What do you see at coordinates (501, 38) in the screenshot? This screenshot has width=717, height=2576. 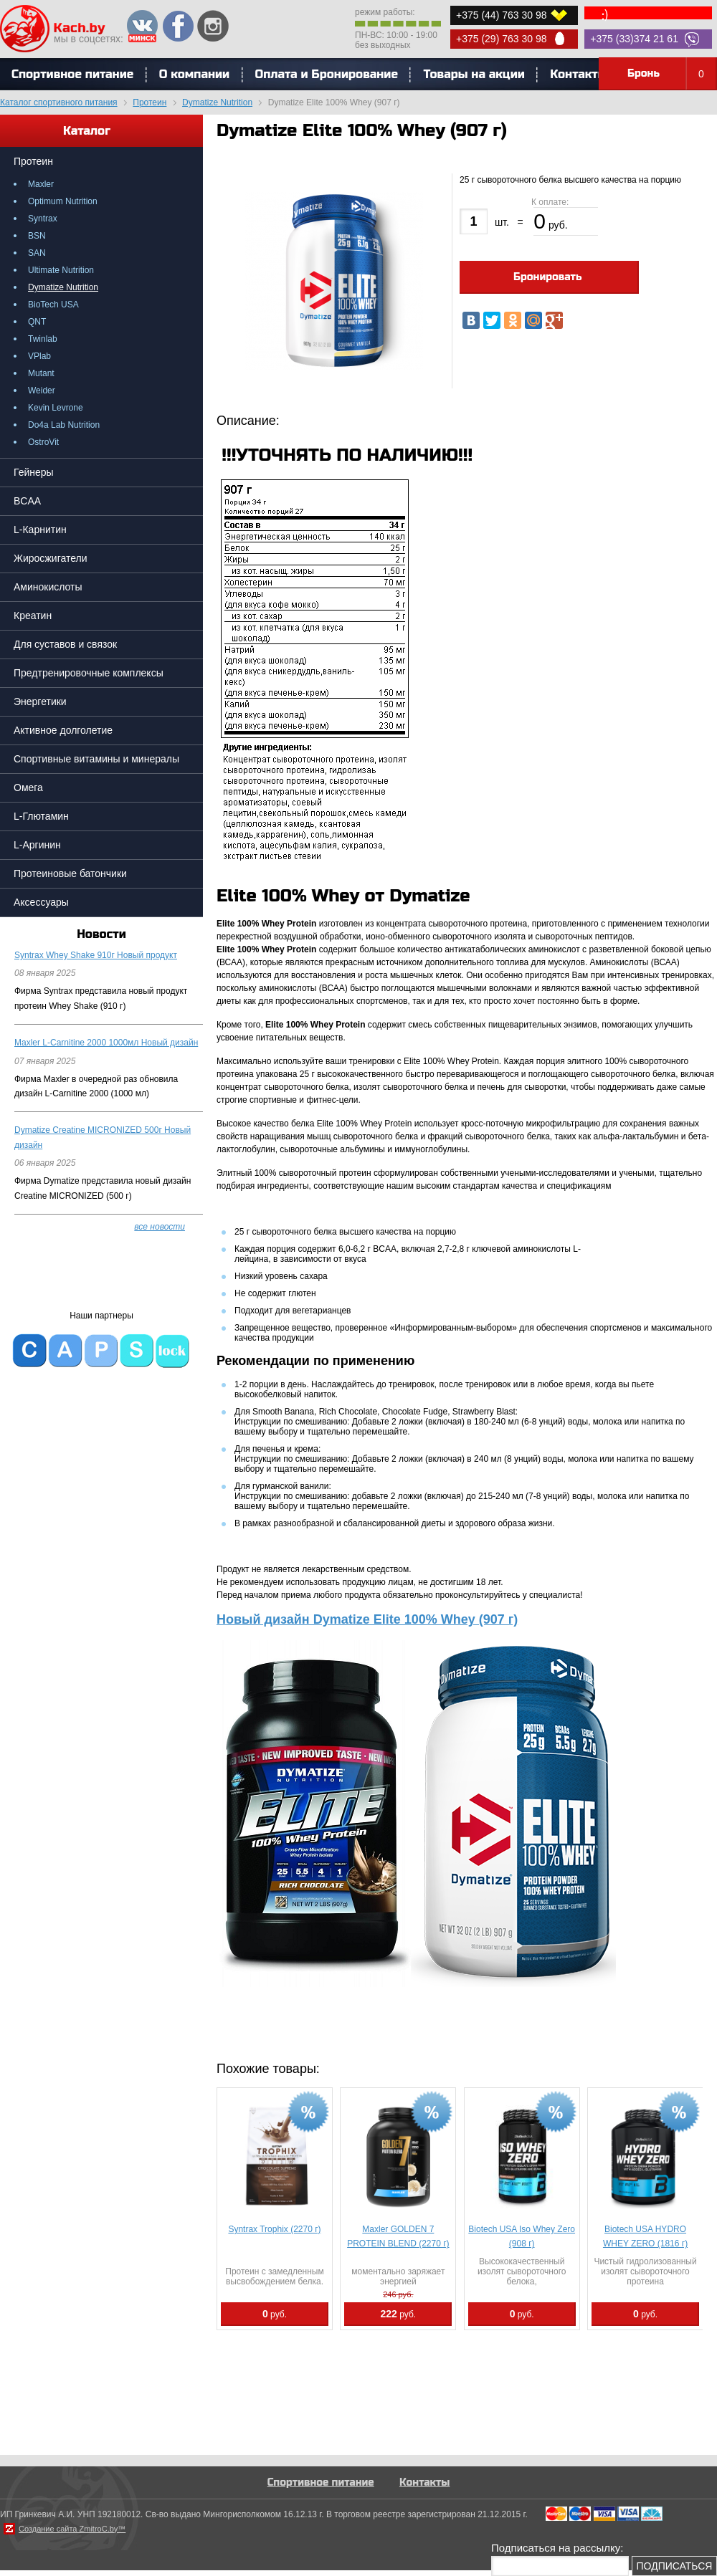 I see `+375 (29) 763 30 98` at bounding box center [501, 38].